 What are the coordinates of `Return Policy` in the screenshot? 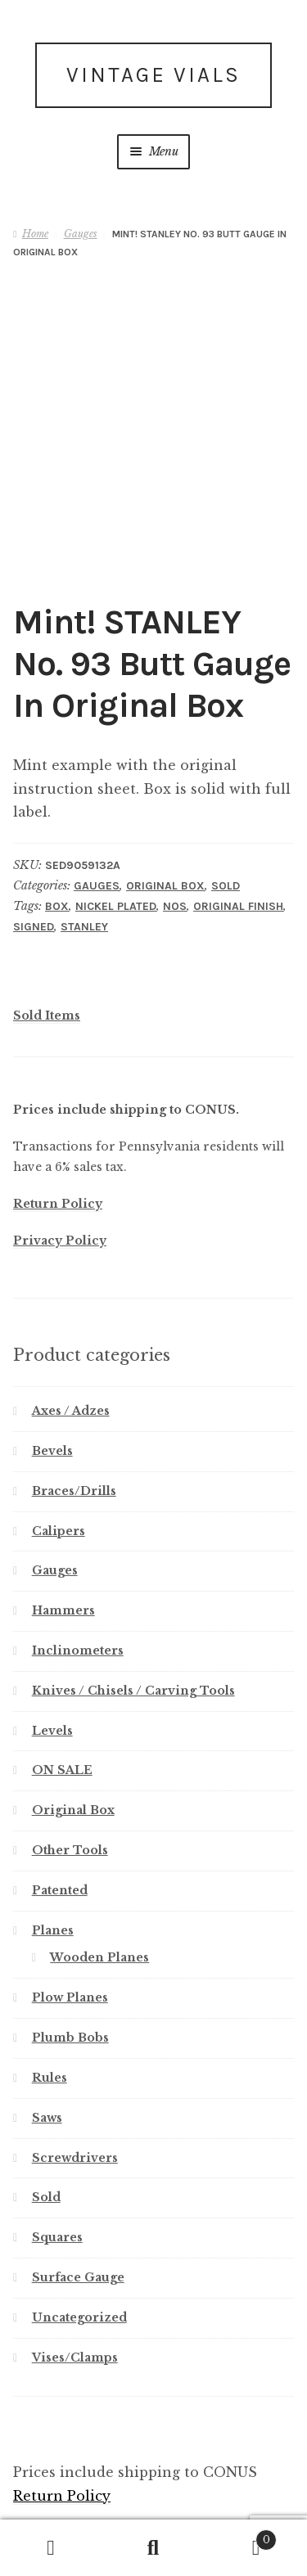 It's located at (57, 1108).